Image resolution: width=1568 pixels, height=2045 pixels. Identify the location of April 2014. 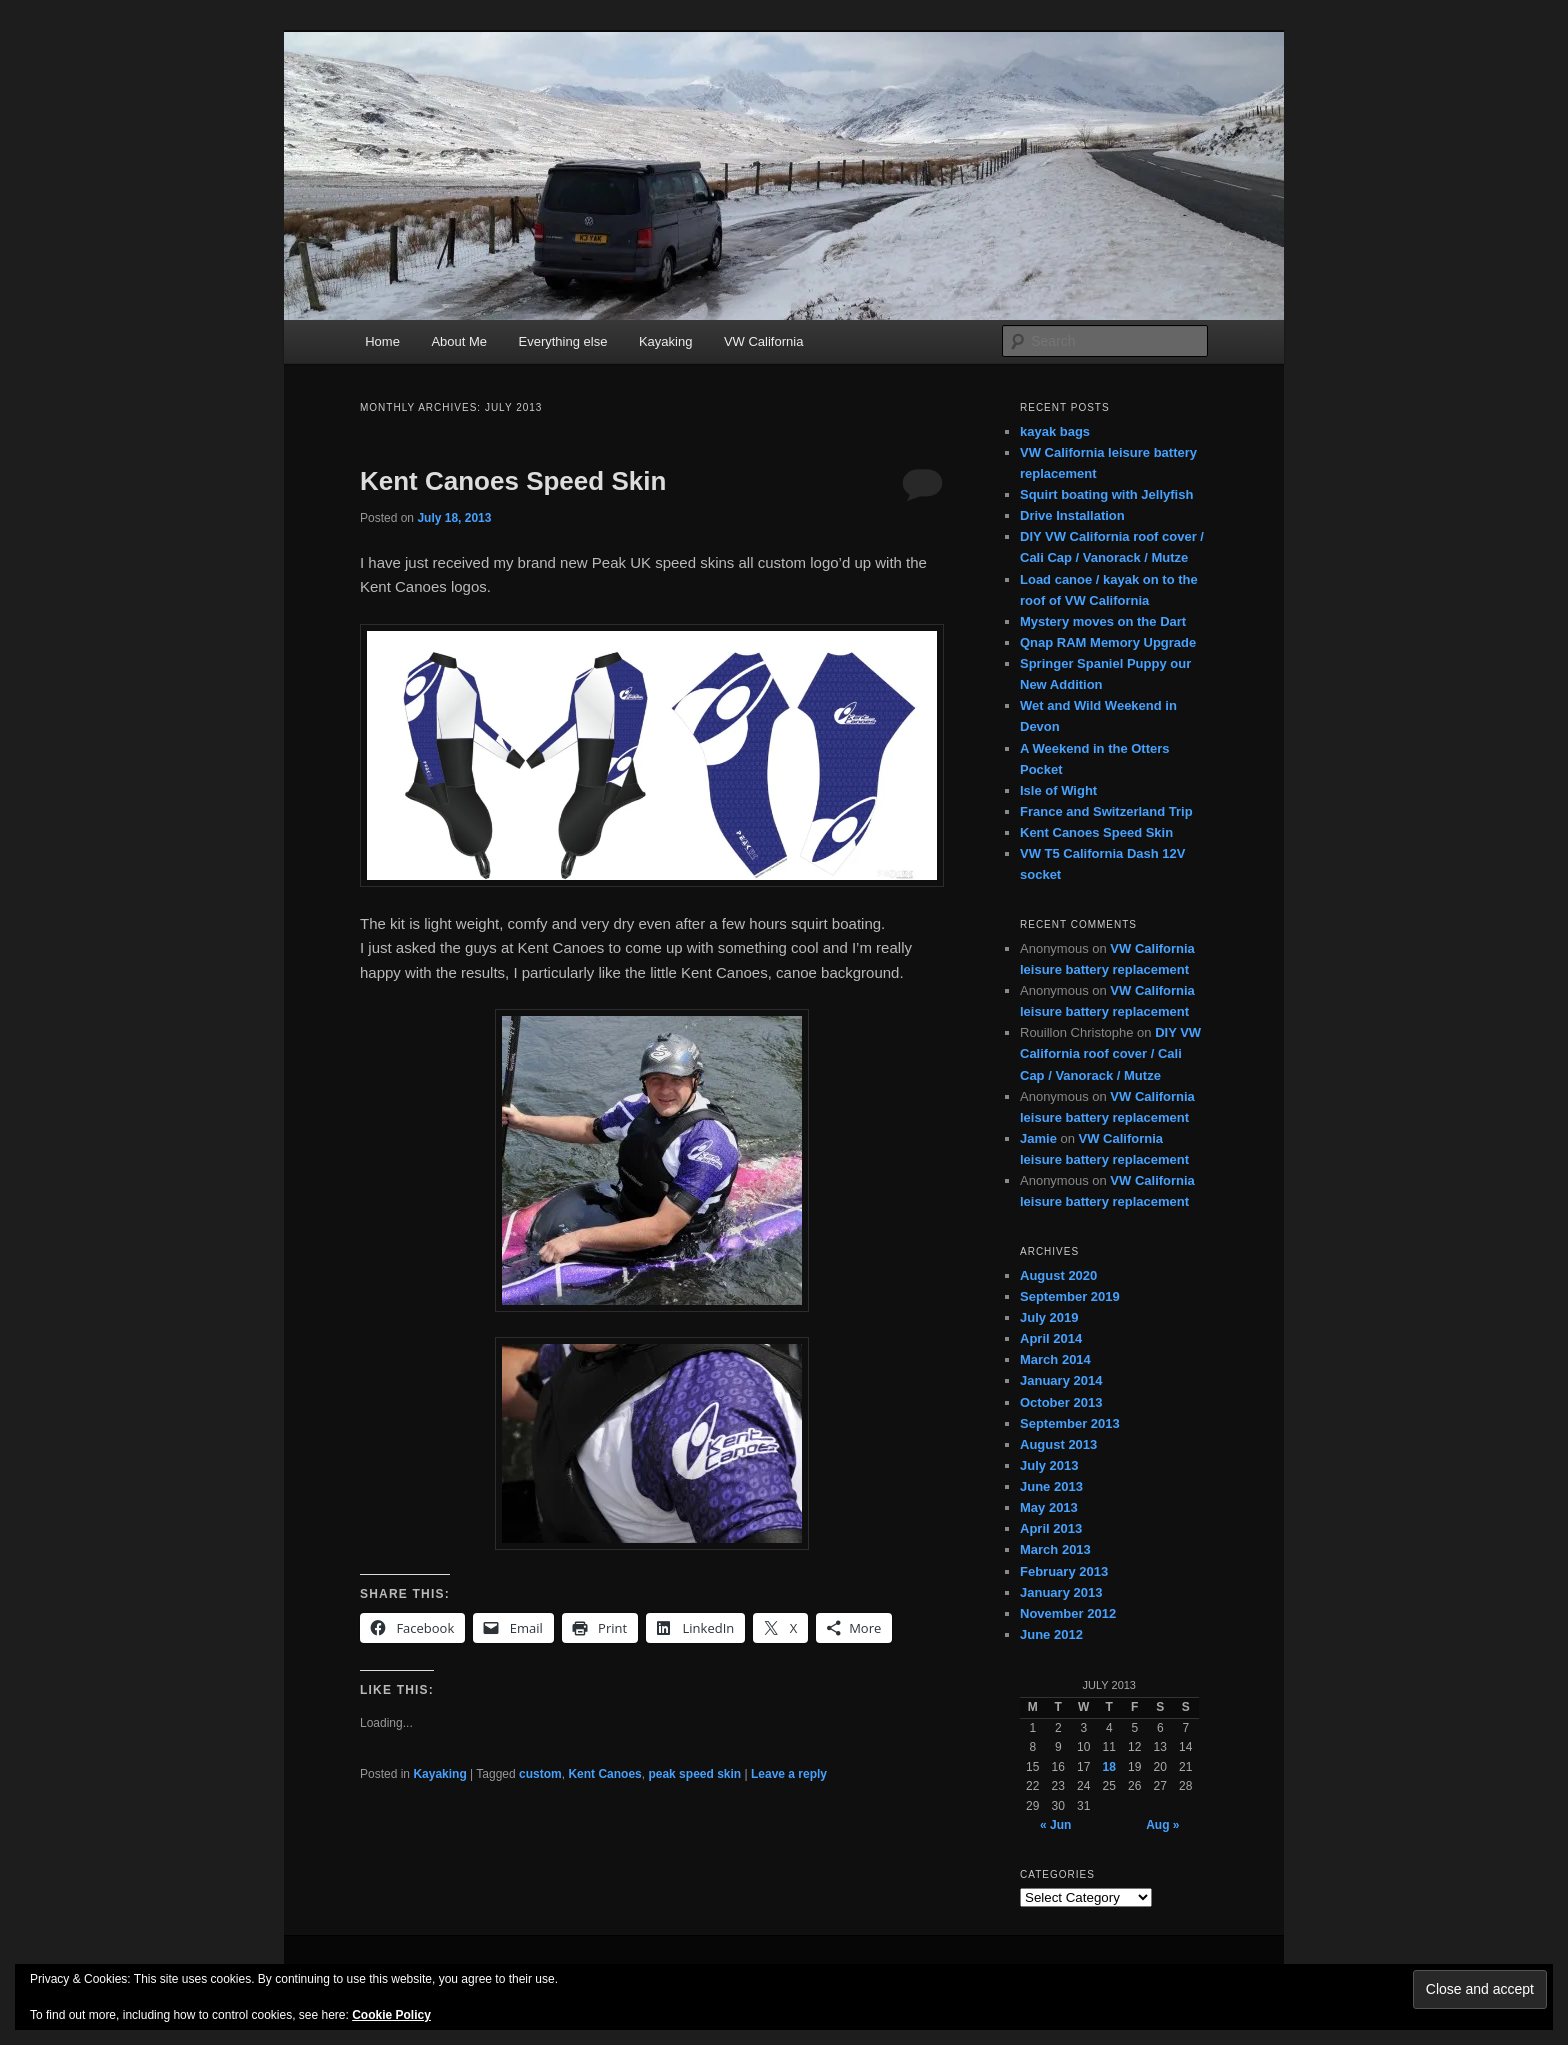
(1051, 1338).